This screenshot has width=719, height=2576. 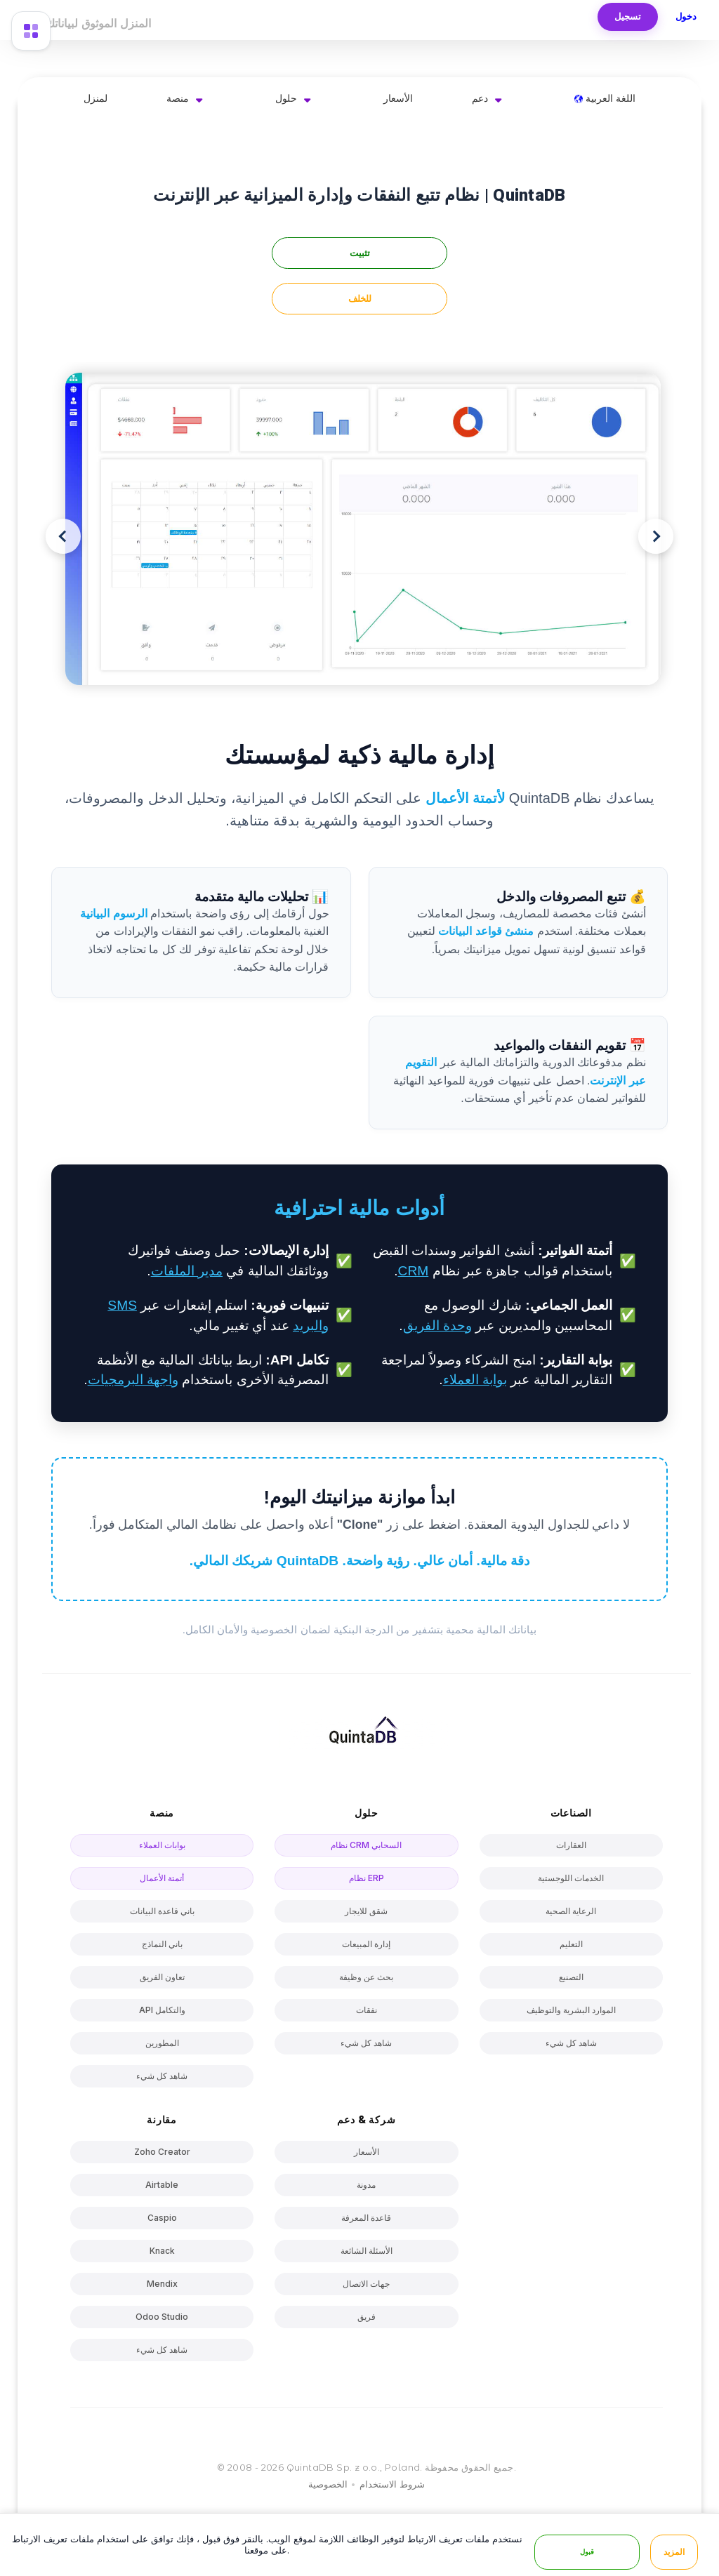 What do you see at coordinates (162, 2283) in the screenshot?
I see `Mendix` at bounding box center [162, 2283].